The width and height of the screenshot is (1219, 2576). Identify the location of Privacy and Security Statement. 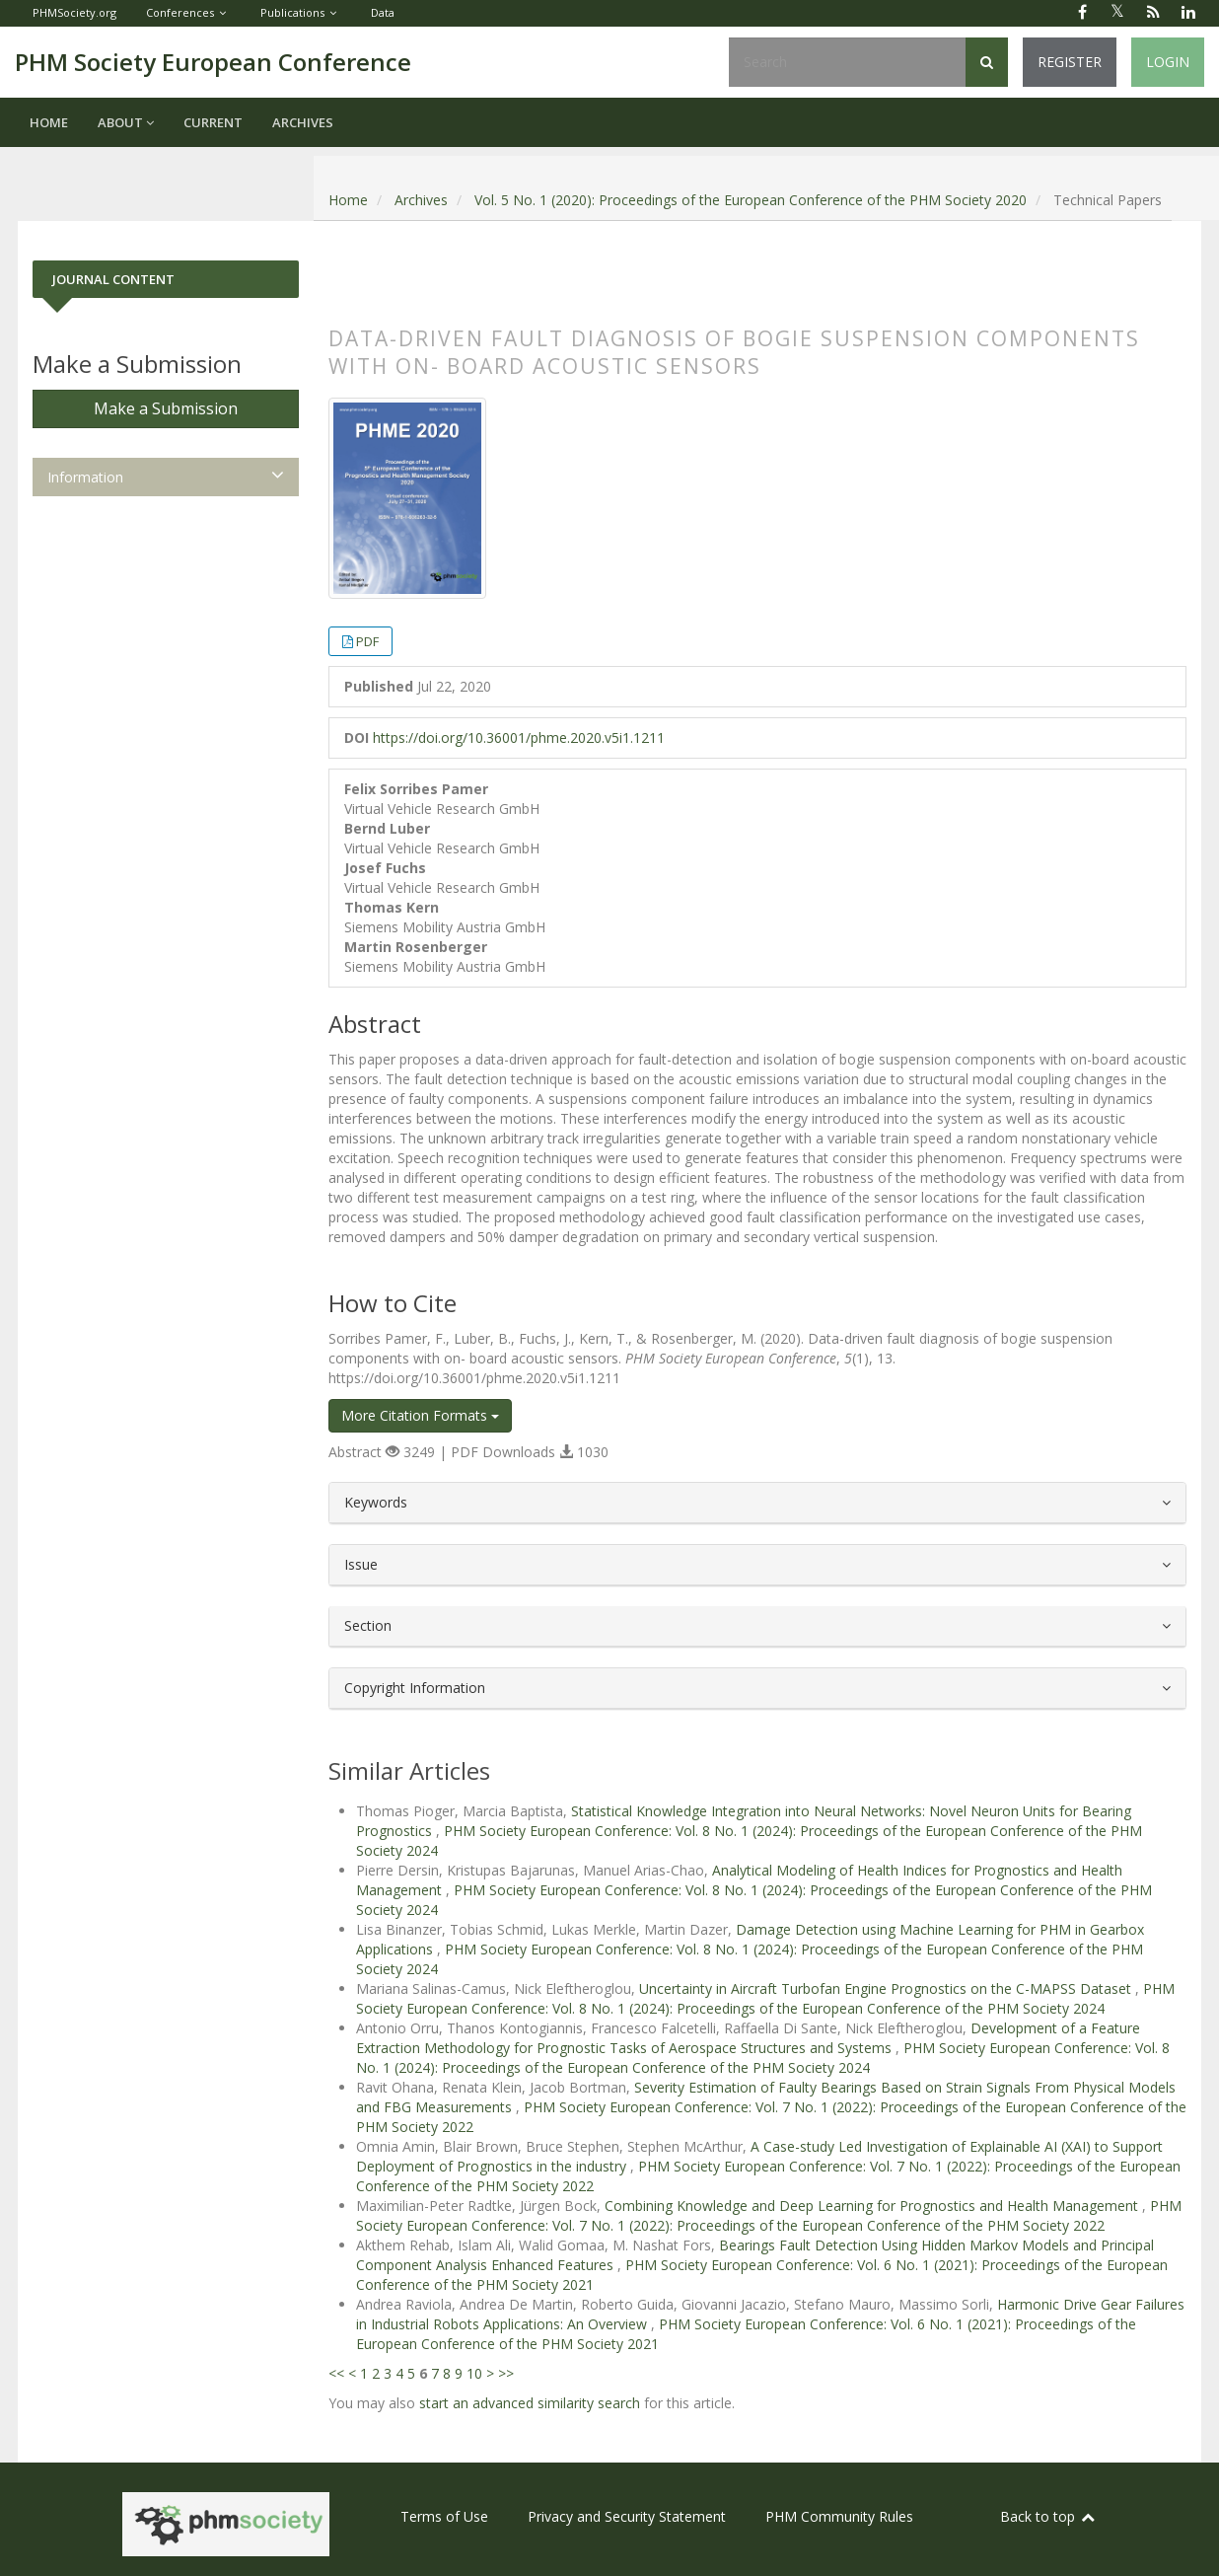
(627, 2516).